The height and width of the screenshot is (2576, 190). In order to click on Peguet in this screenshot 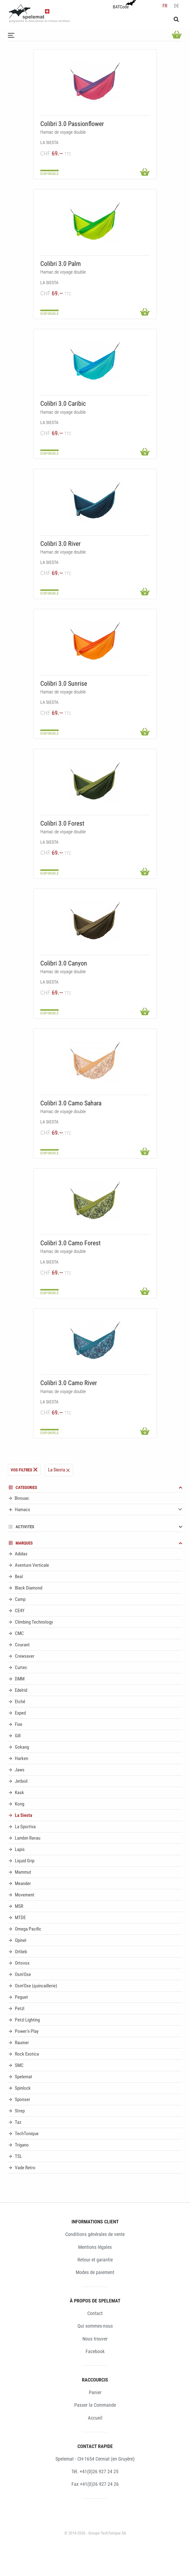, I will do `click(21, 1997)`.